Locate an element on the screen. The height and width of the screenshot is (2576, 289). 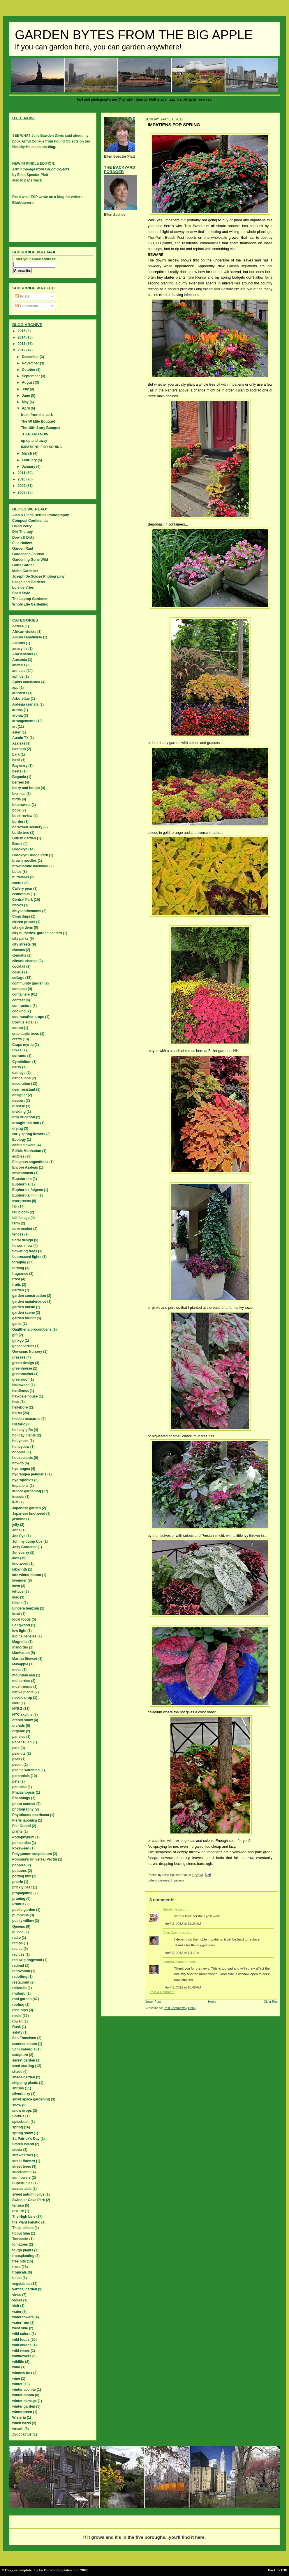
violas is located at coordinates (17, 2300).